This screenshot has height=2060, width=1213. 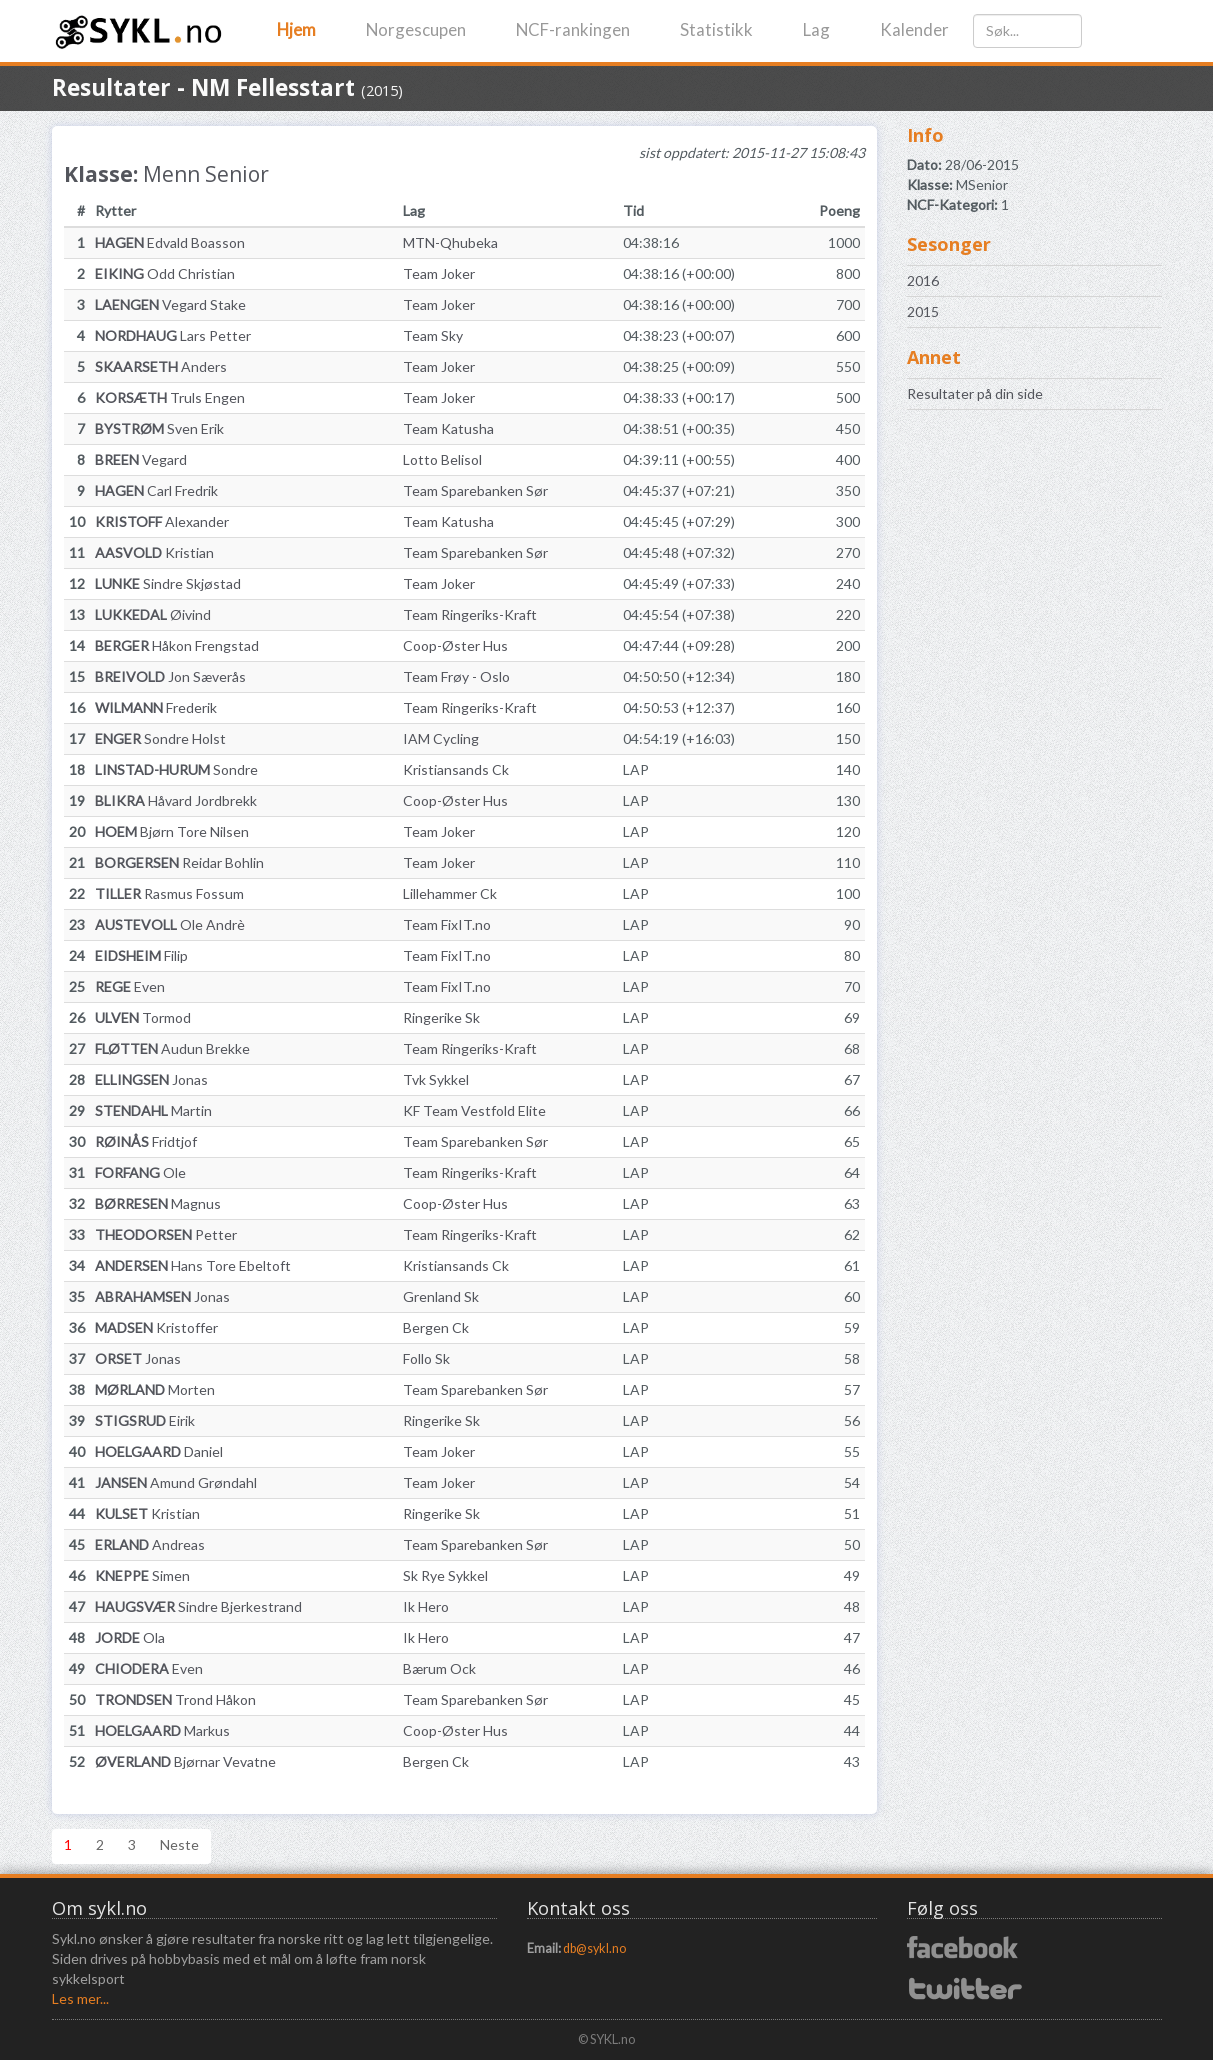 I want to click on Ole Andrè, so click(x=170, y=924).